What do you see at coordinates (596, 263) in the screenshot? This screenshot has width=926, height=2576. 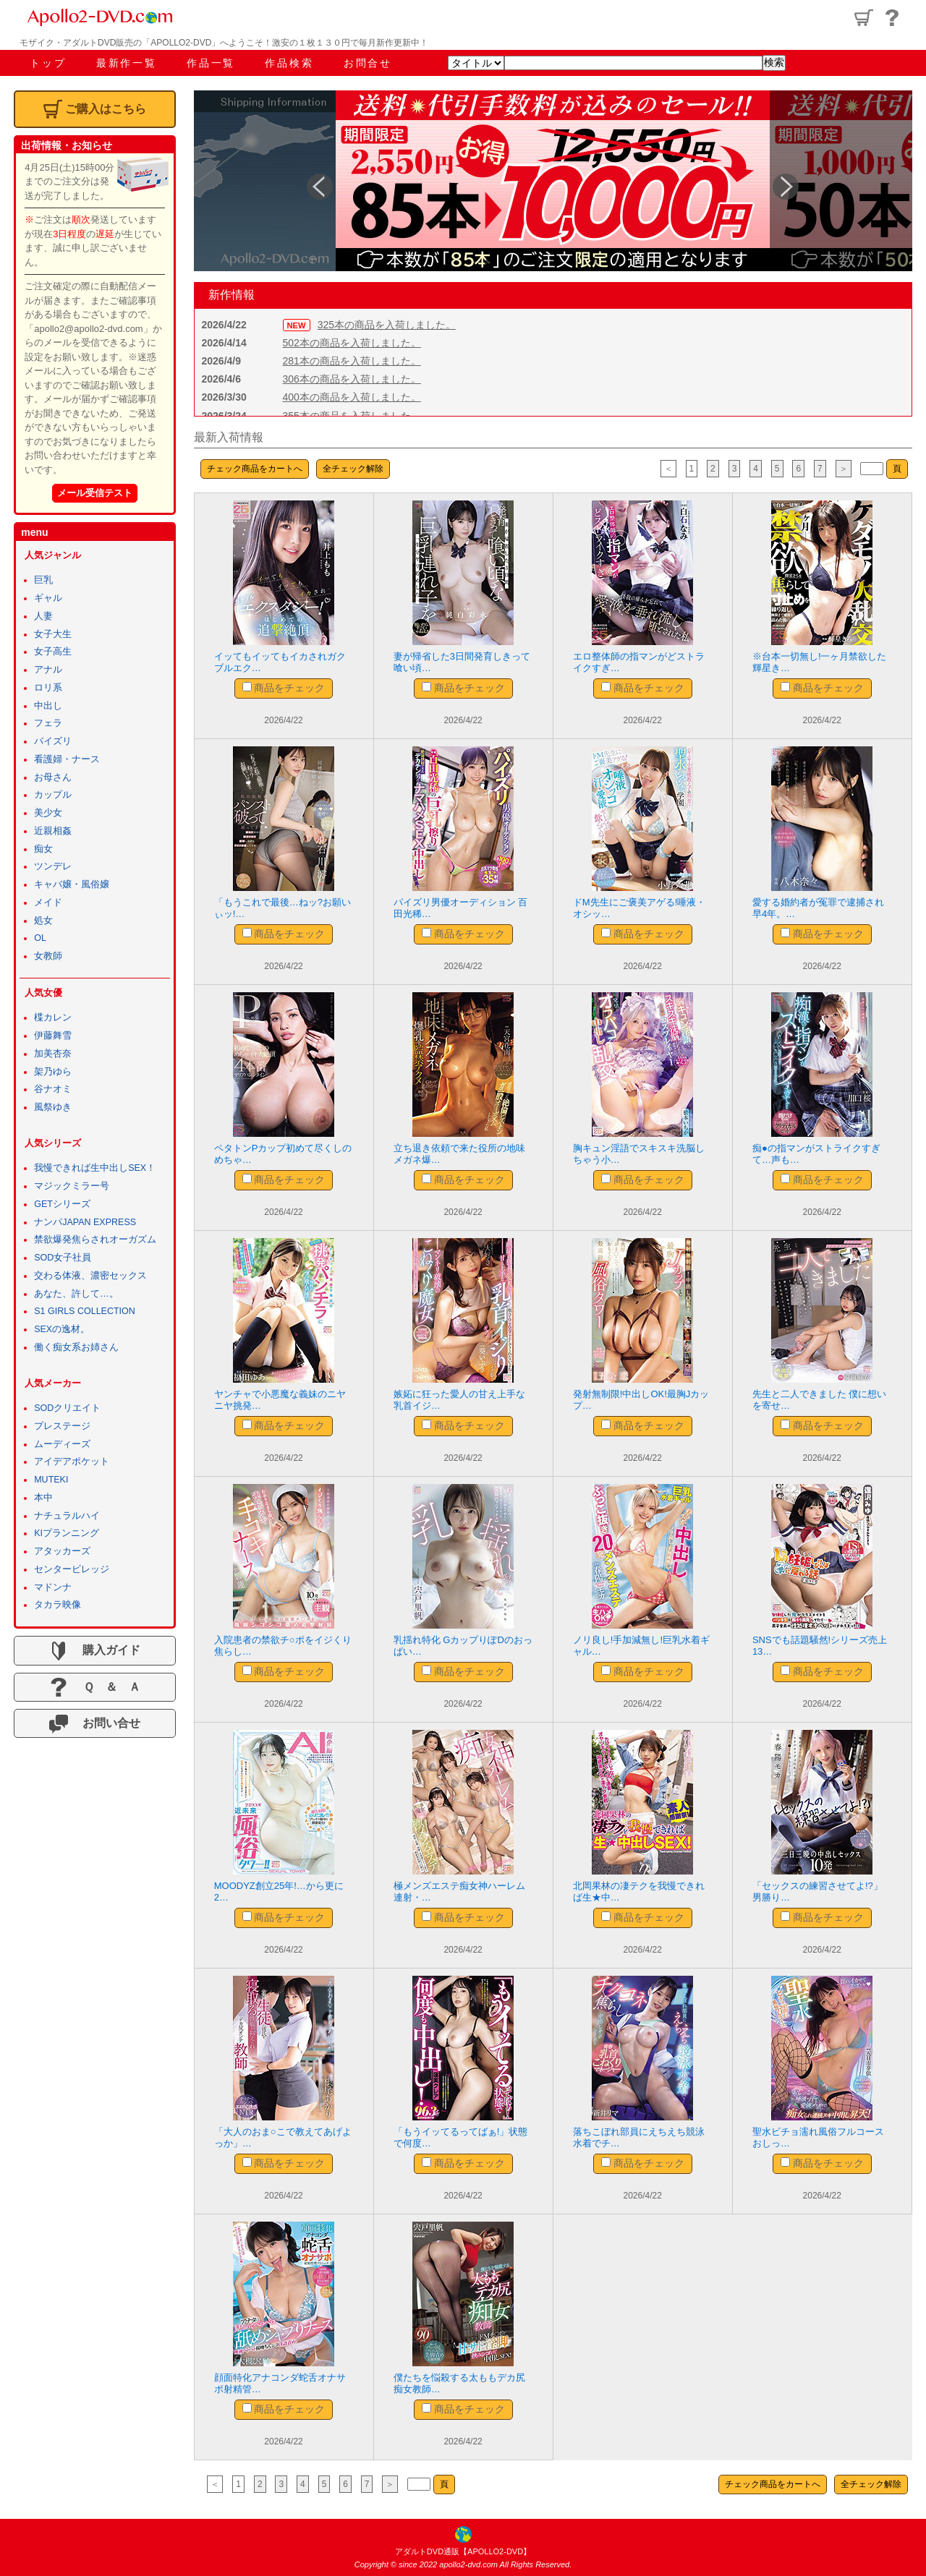 I see `6 [tab]` at bounding box center [596, 263].